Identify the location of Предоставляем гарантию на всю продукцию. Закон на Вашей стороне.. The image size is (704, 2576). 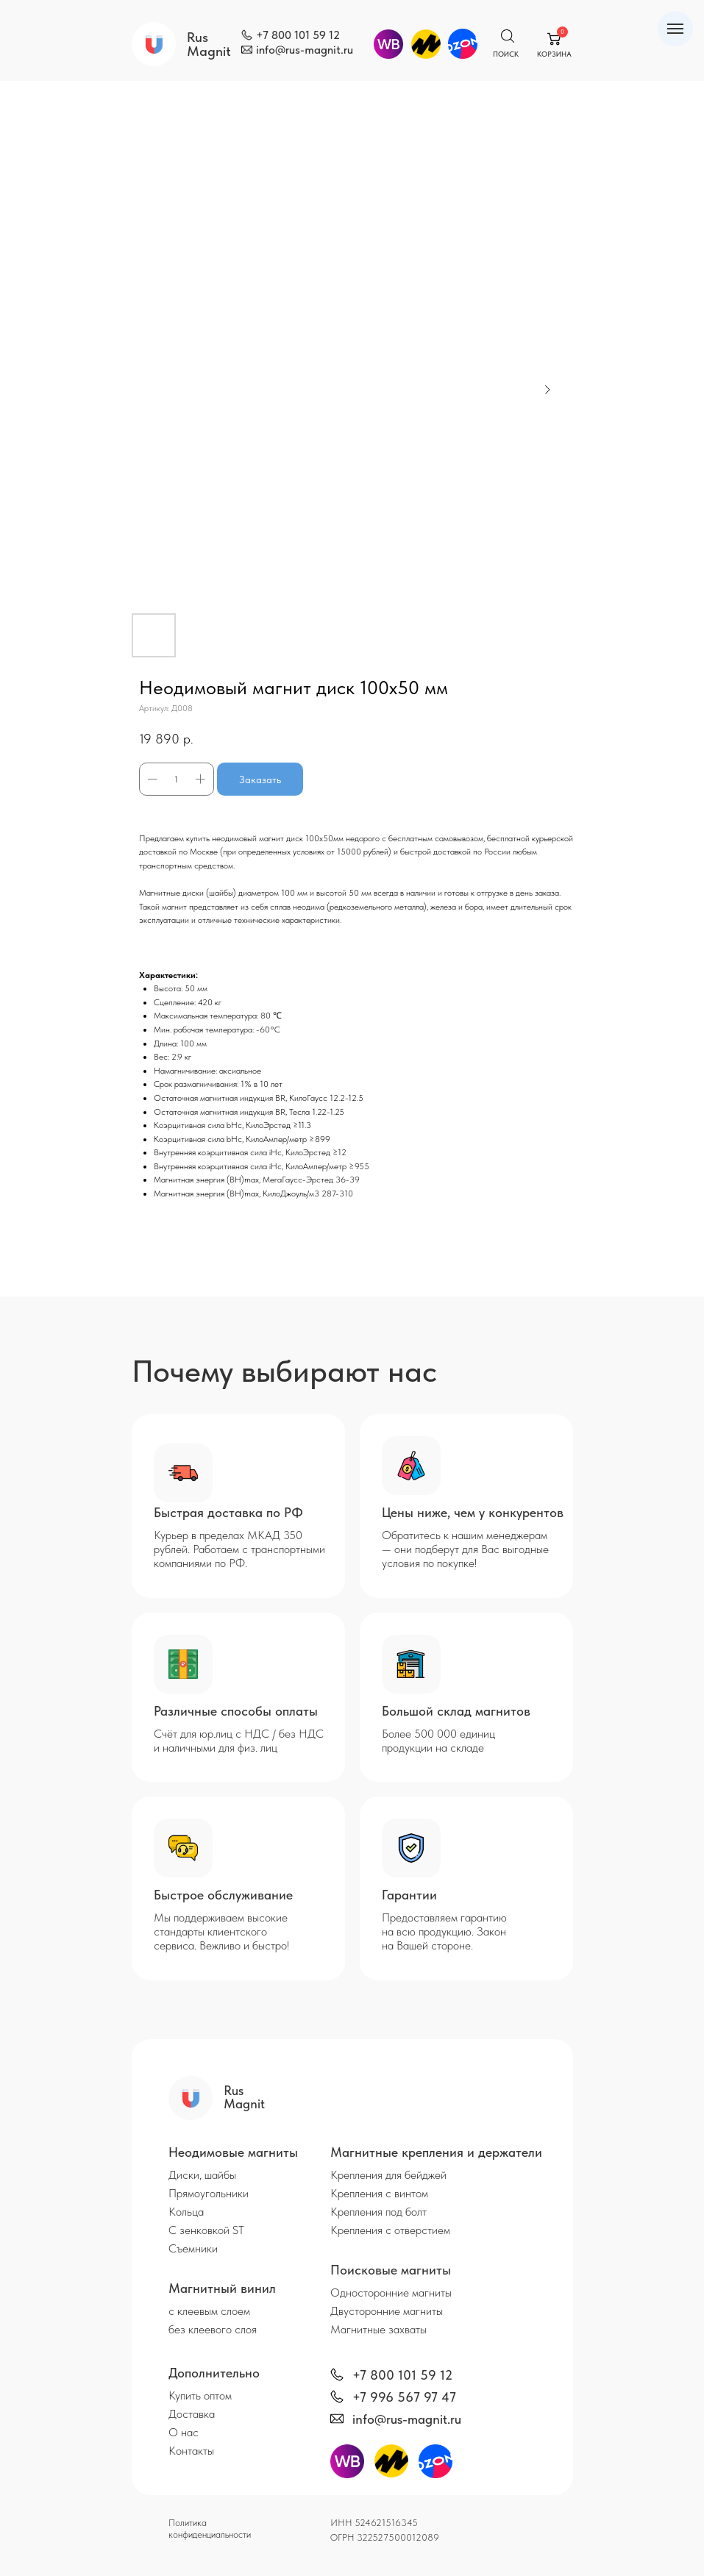
(444, 1931).